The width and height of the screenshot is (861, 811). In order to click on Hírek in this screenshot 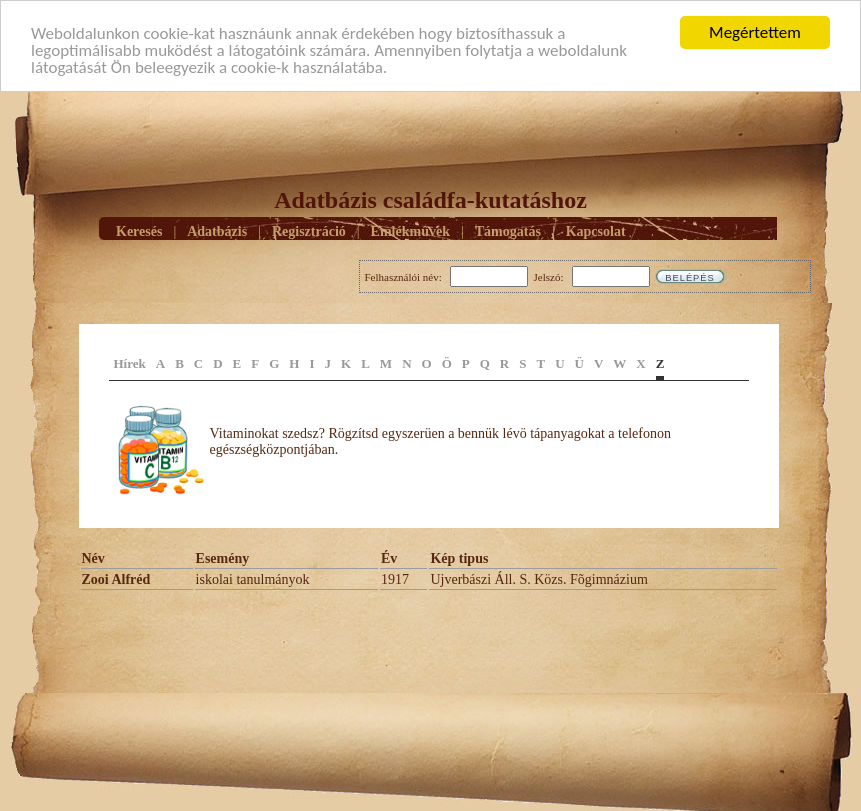, I will do `click(130, 363)`.